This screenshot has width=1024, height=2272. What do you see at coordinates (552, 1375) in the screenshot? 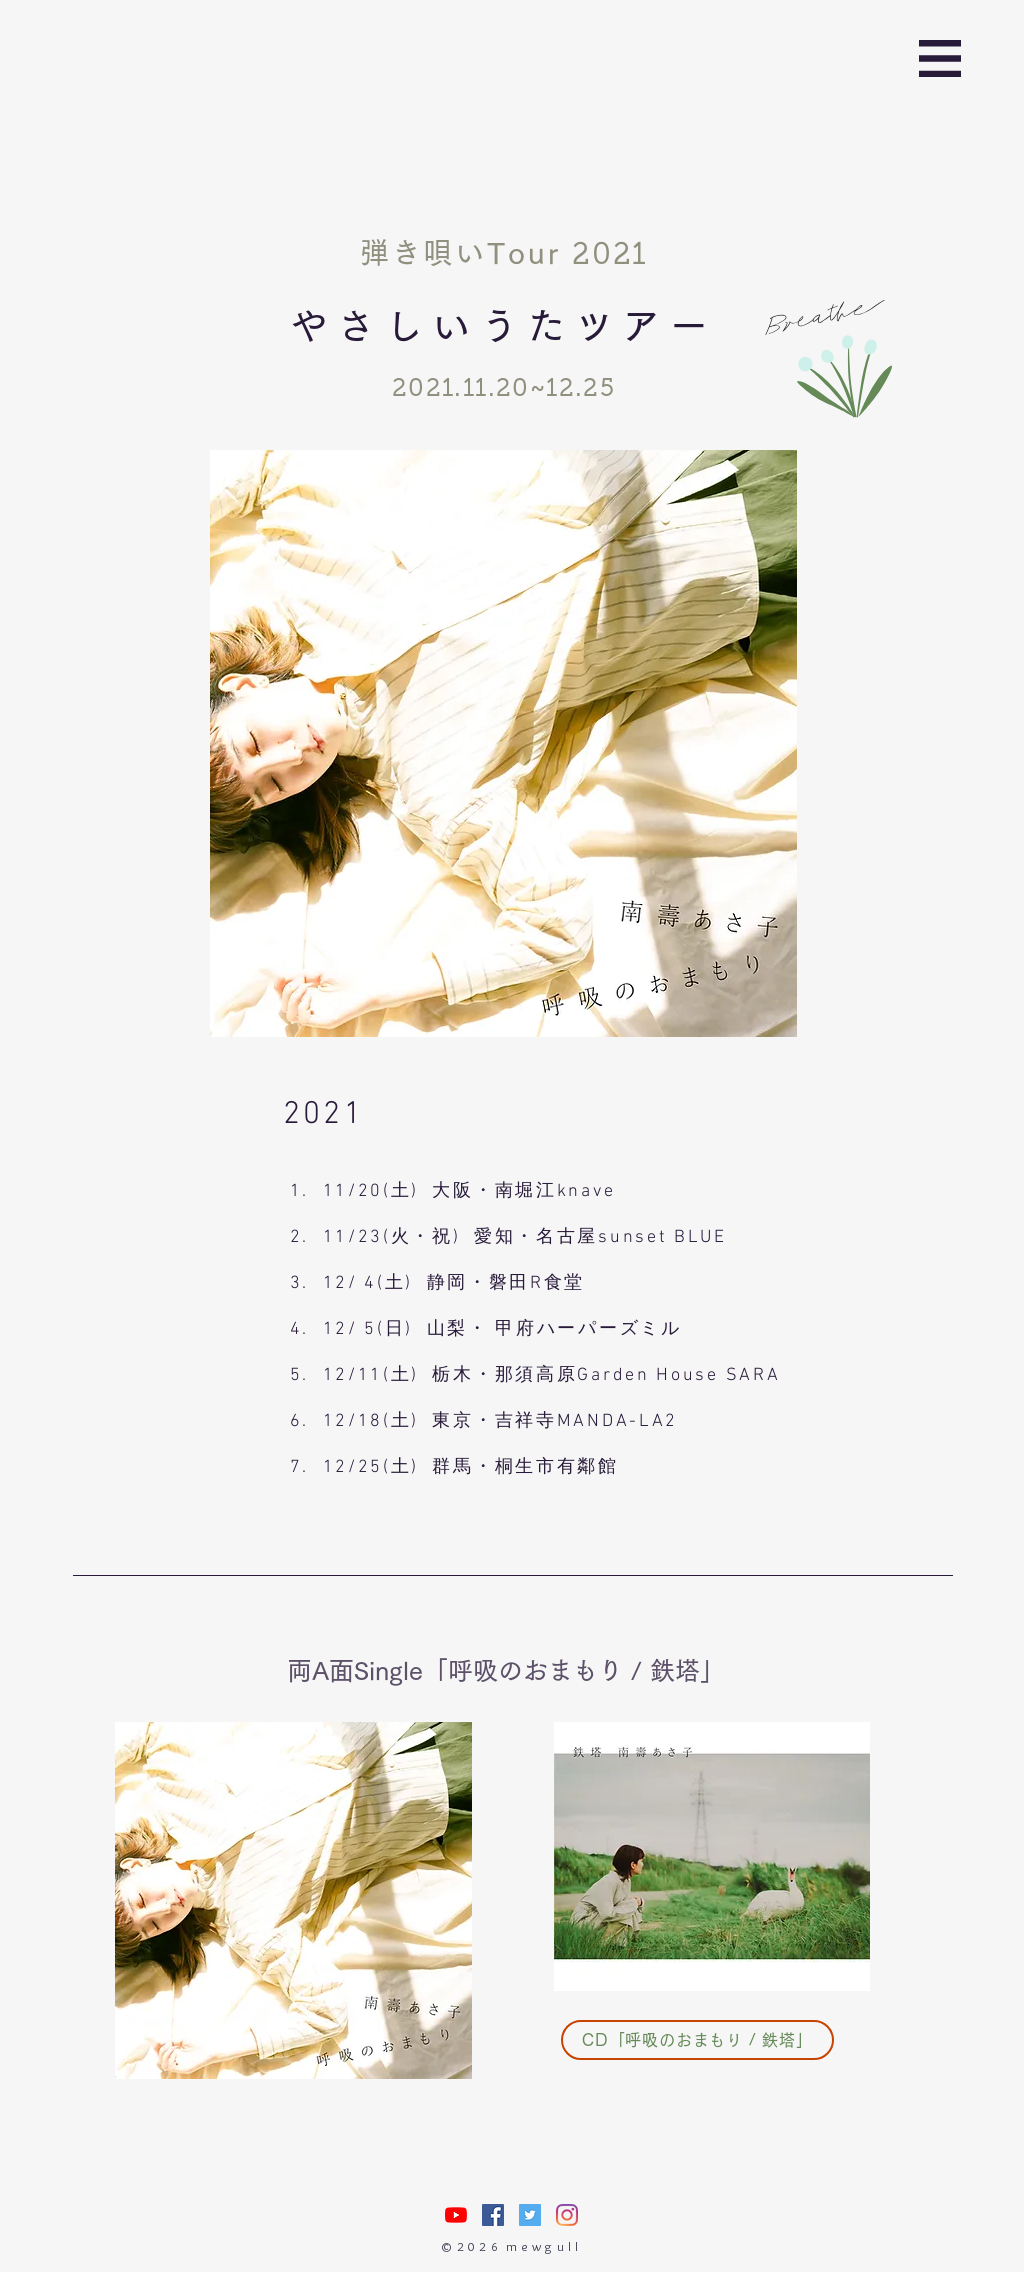
I see `12/11(土) 栃木・那須高原Garden House SARA` at bounding box center [552, 1375].